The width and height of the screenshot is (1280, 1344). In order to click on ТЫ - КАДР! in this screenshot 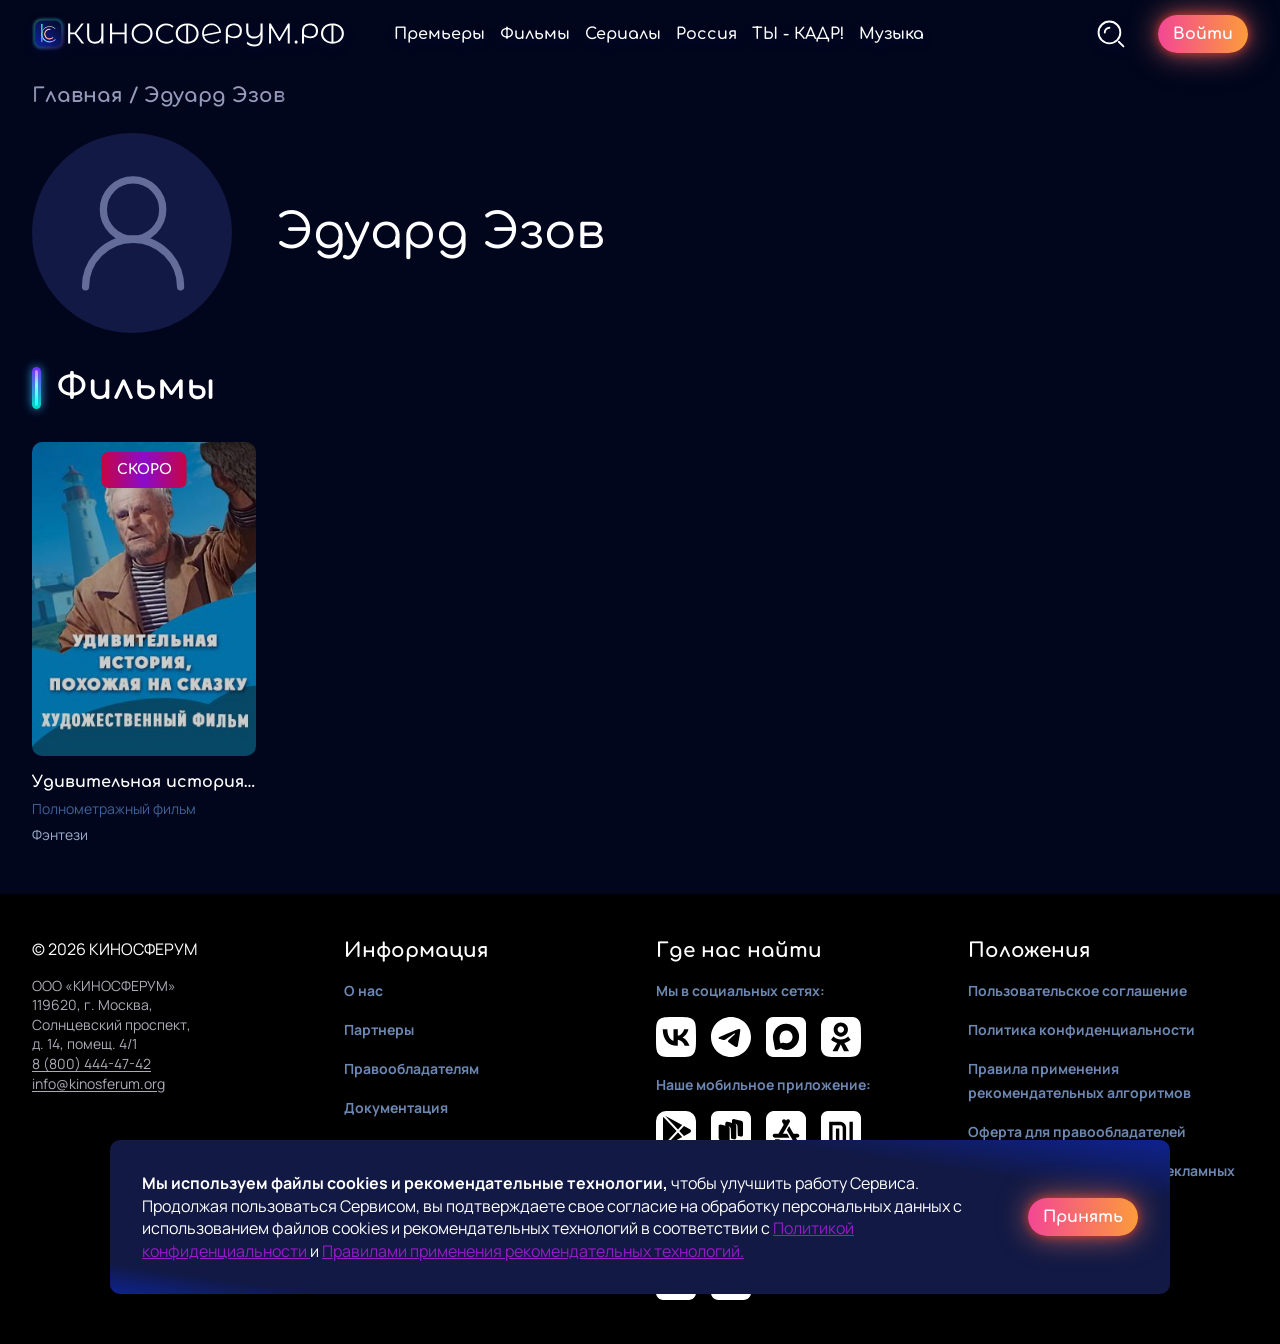, I will do `click(798, 34)`.